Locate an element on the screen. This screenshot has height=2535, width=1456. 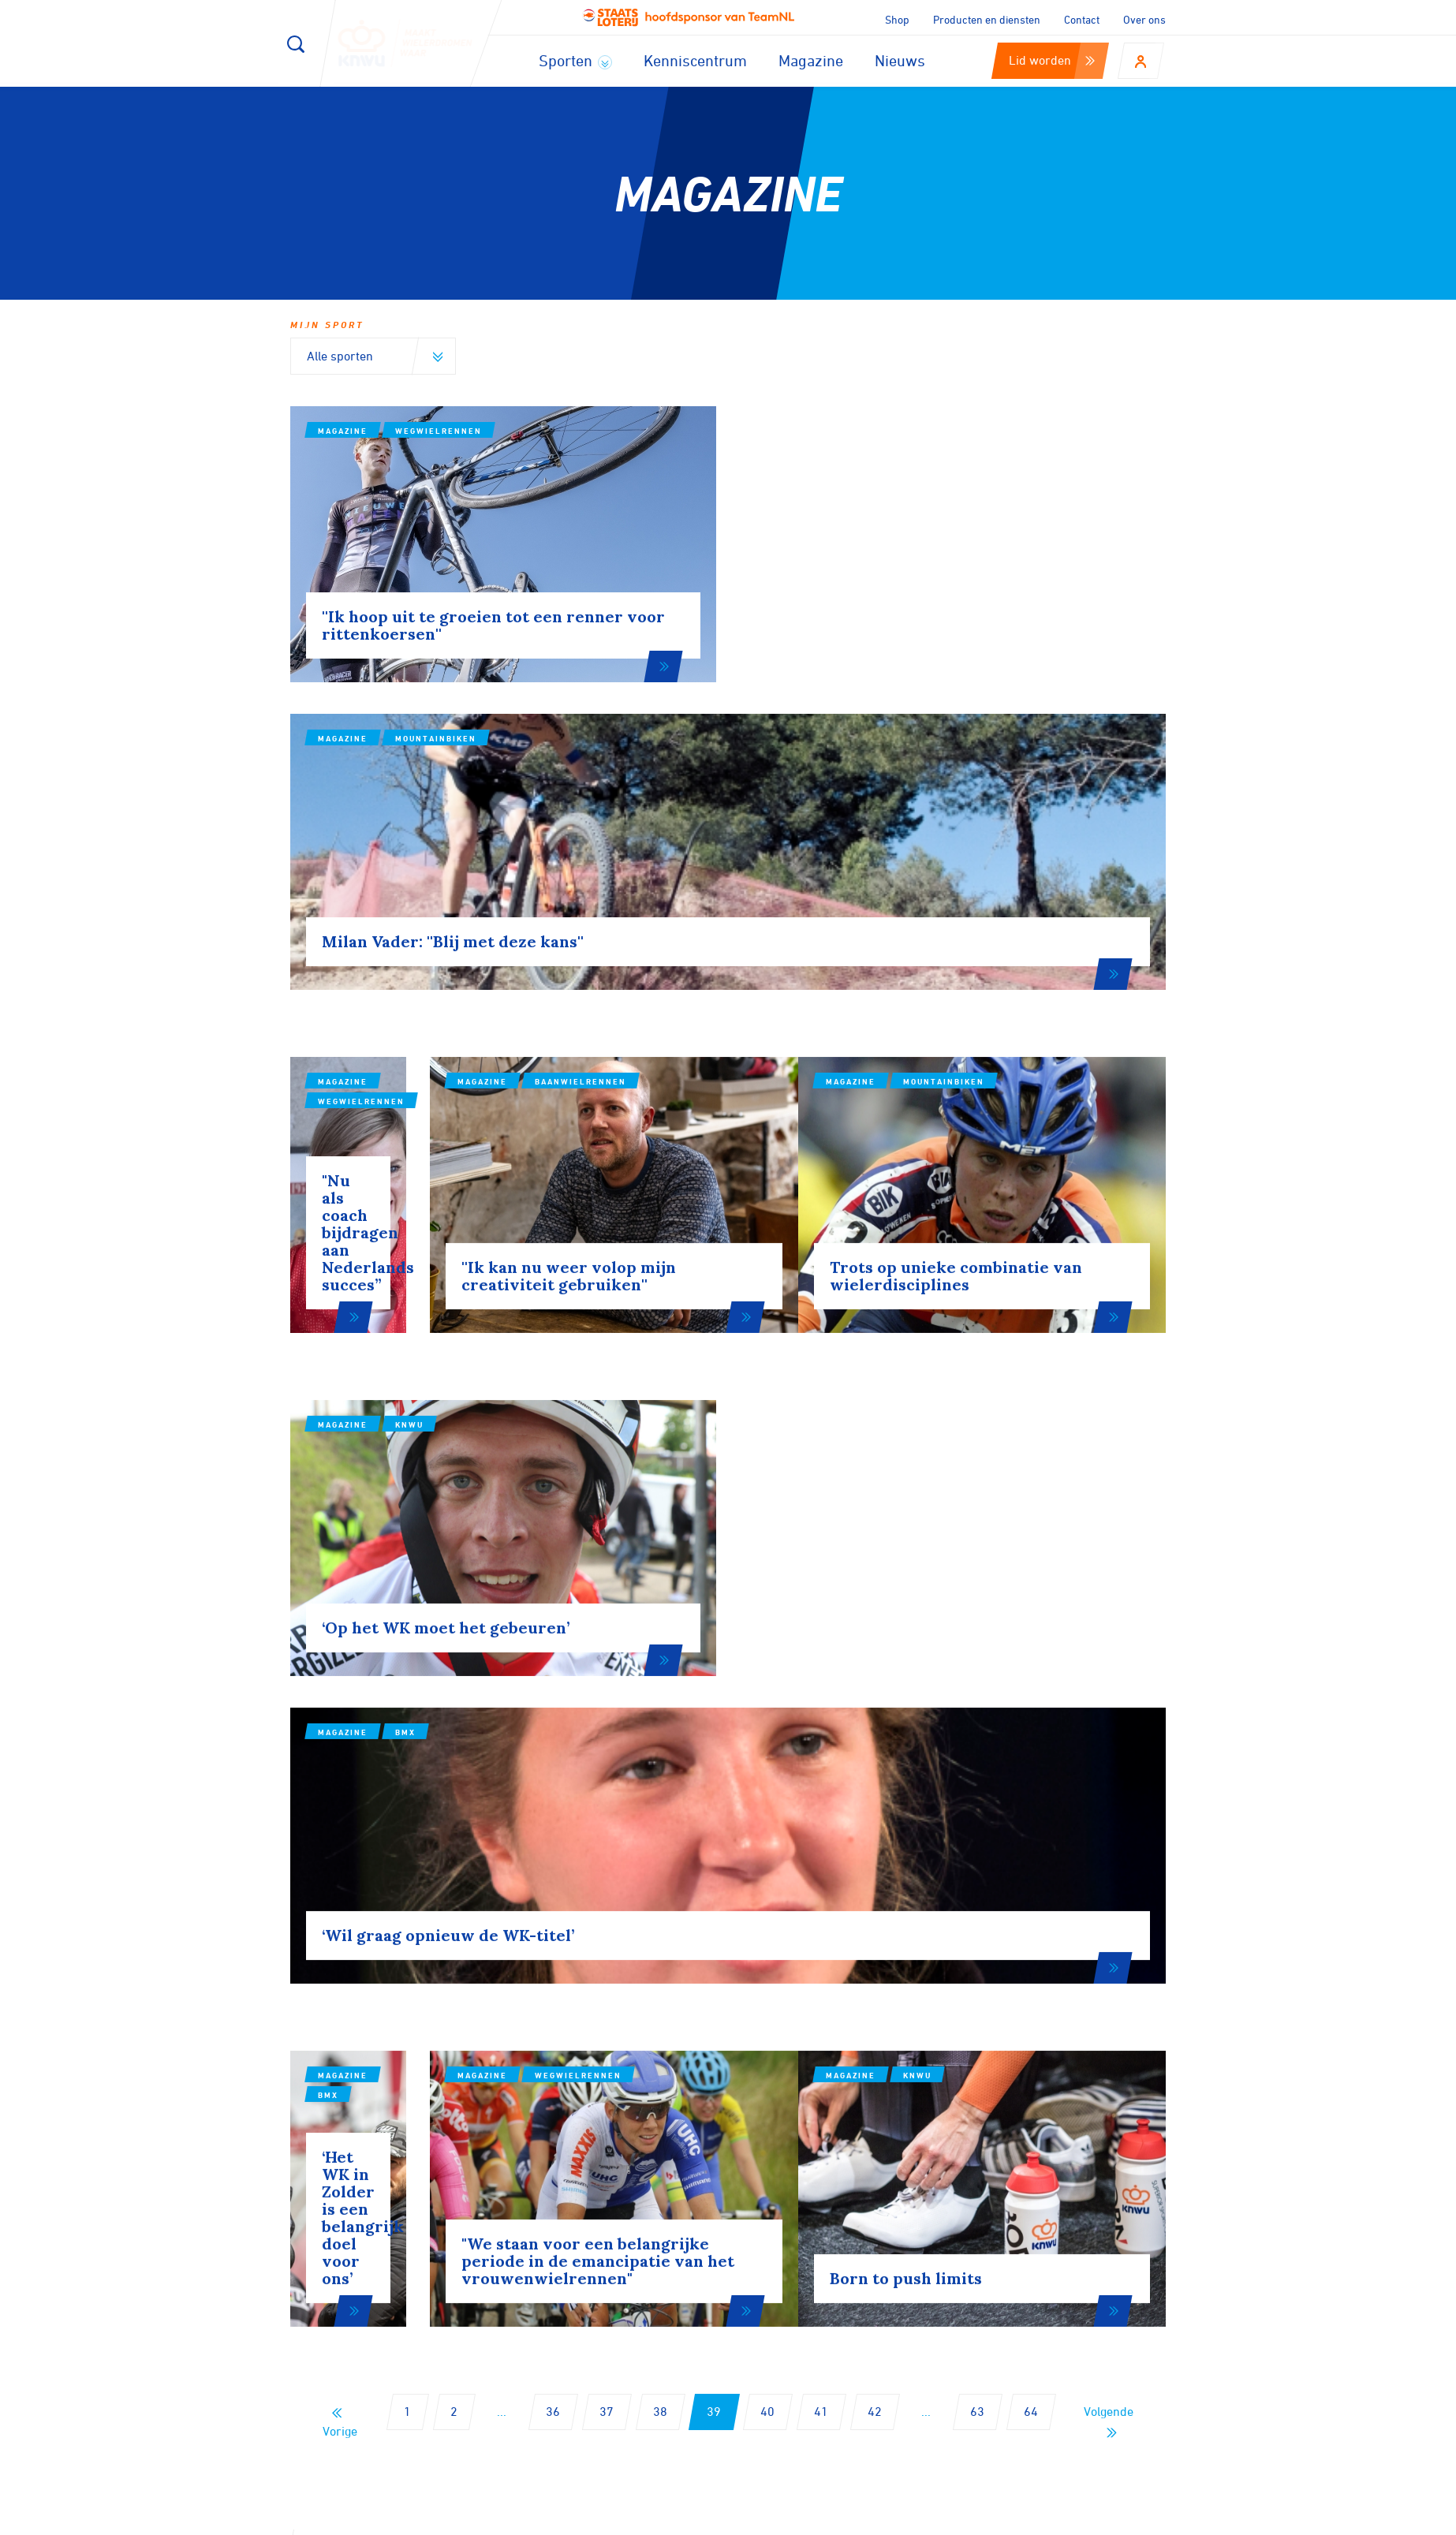
Privacy is located at coordinates (1003, 2518).